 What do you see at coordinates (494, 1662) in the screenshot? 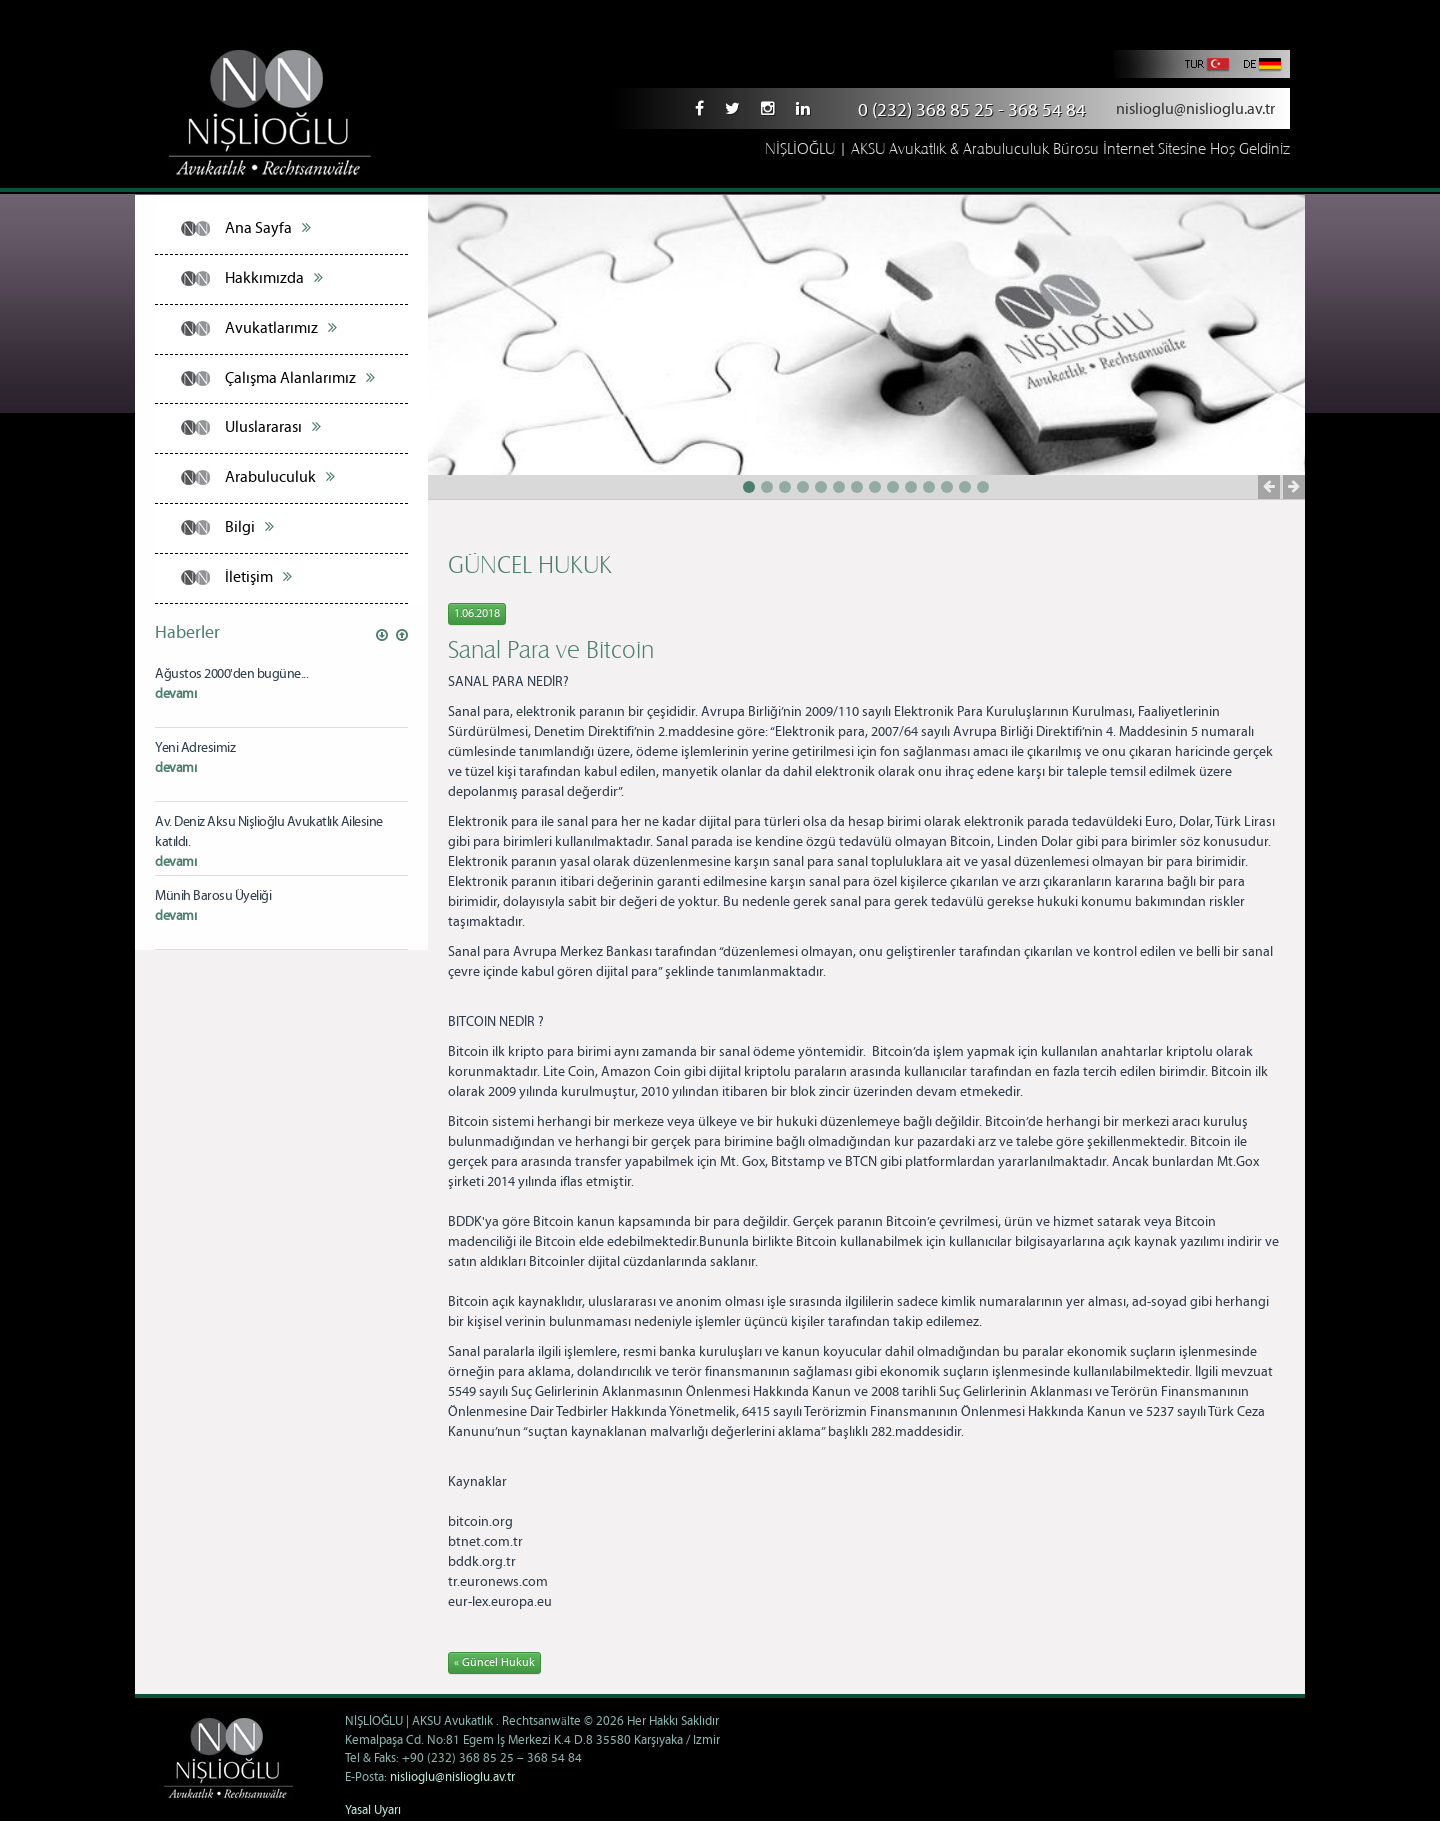
I see `« Güncel Hukuk` at bounding box center [494, 1662].